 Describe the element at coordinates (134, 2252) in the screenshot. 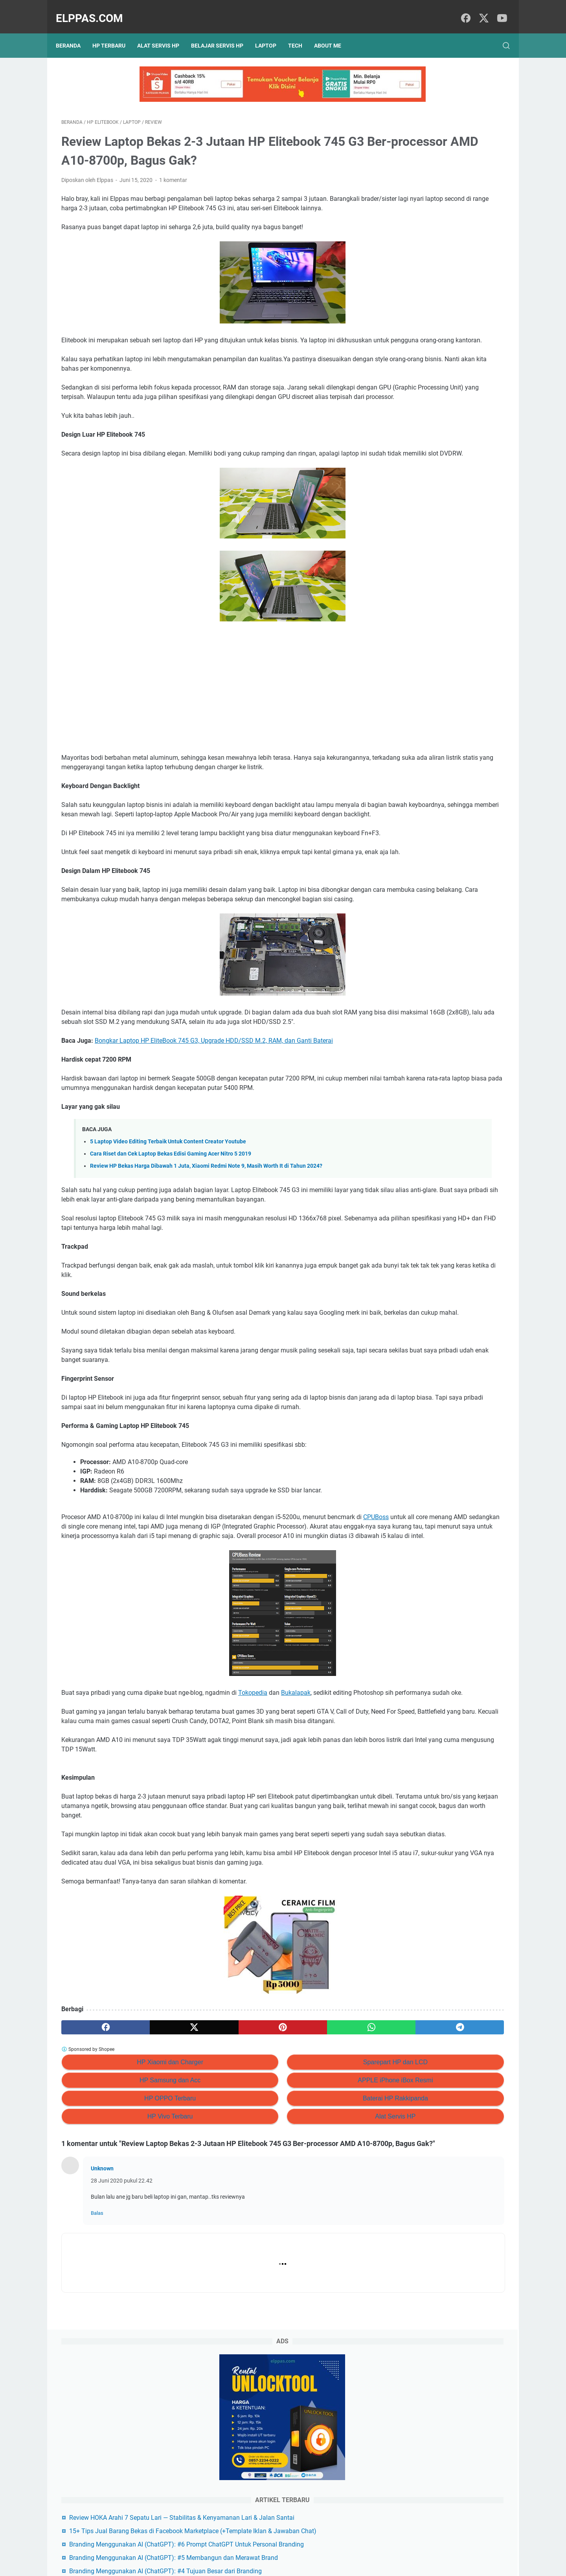

I see `HP Xiaomi dan Charger` at that location.